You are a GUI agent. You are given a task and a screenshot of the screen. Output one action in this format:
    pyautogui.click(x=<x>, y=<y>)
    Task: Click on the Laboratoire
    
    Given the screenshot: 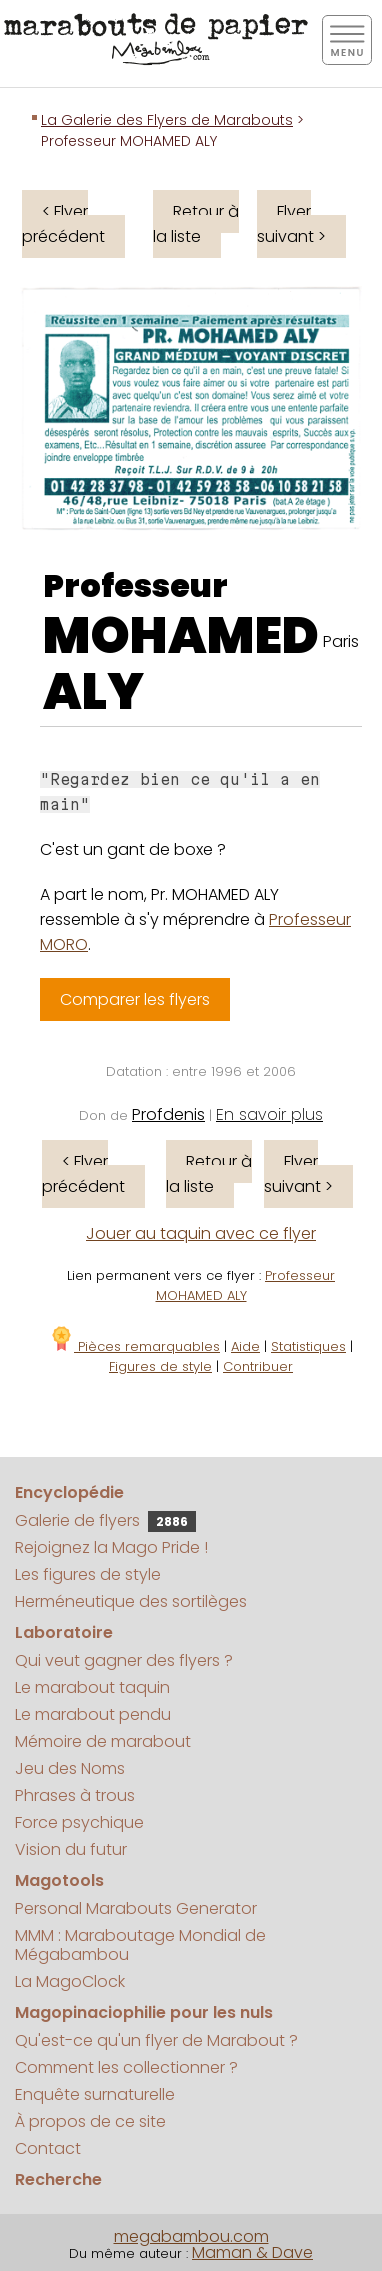 What is the action you would take?
    pyautogui.click(x=64, y=1632)
    